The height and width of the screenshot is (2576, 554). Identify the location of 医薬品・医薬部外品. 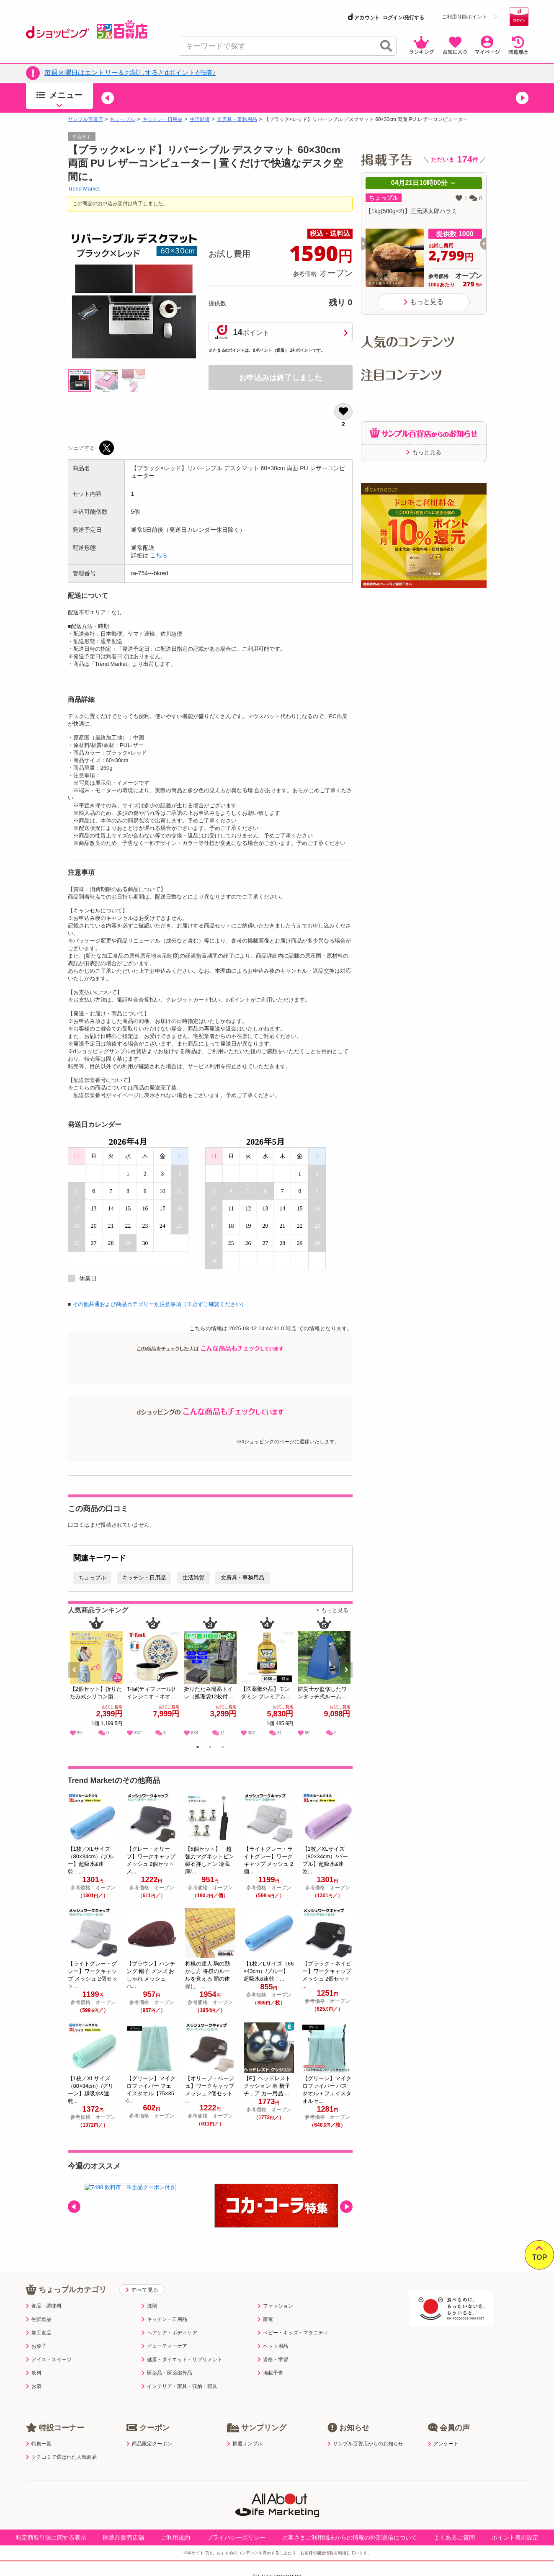
(167, 2372).